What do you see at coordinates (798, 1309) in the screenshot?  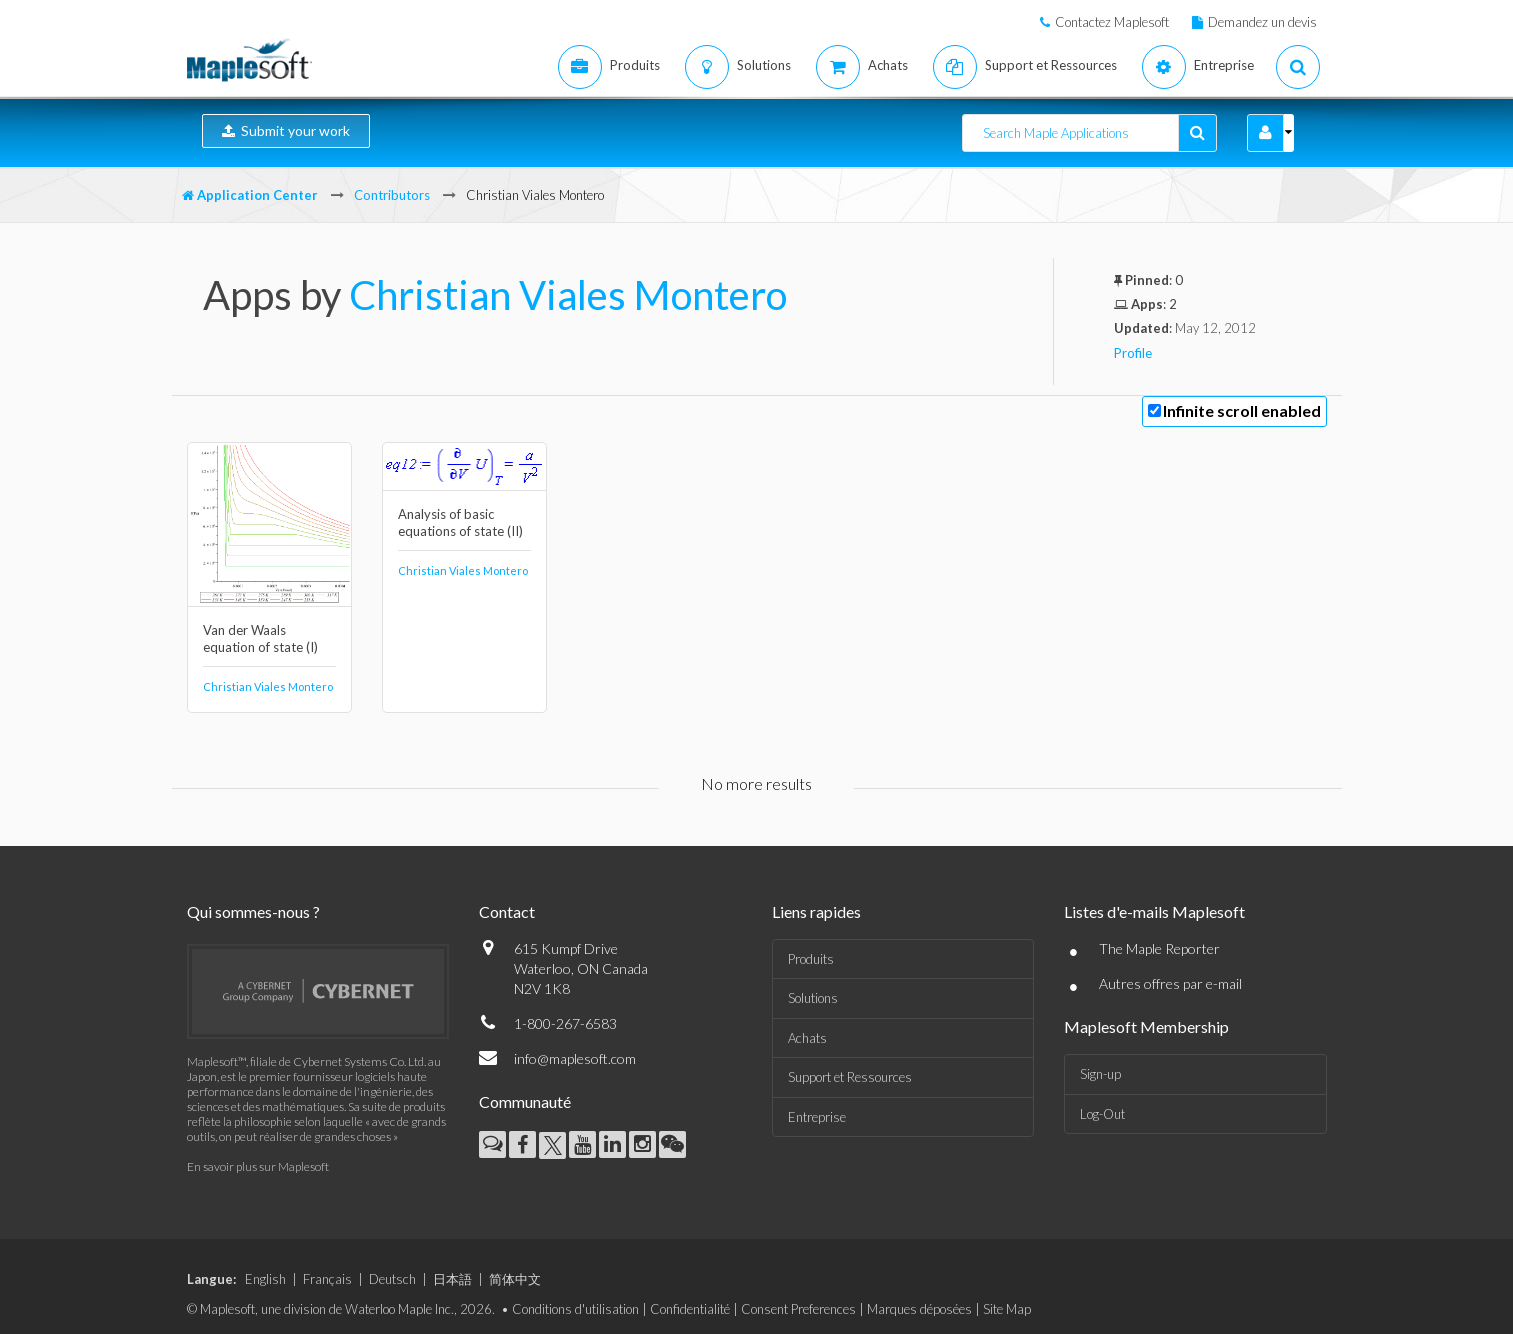 I see `Consent Preferences` at bounding box center [798, 1309].